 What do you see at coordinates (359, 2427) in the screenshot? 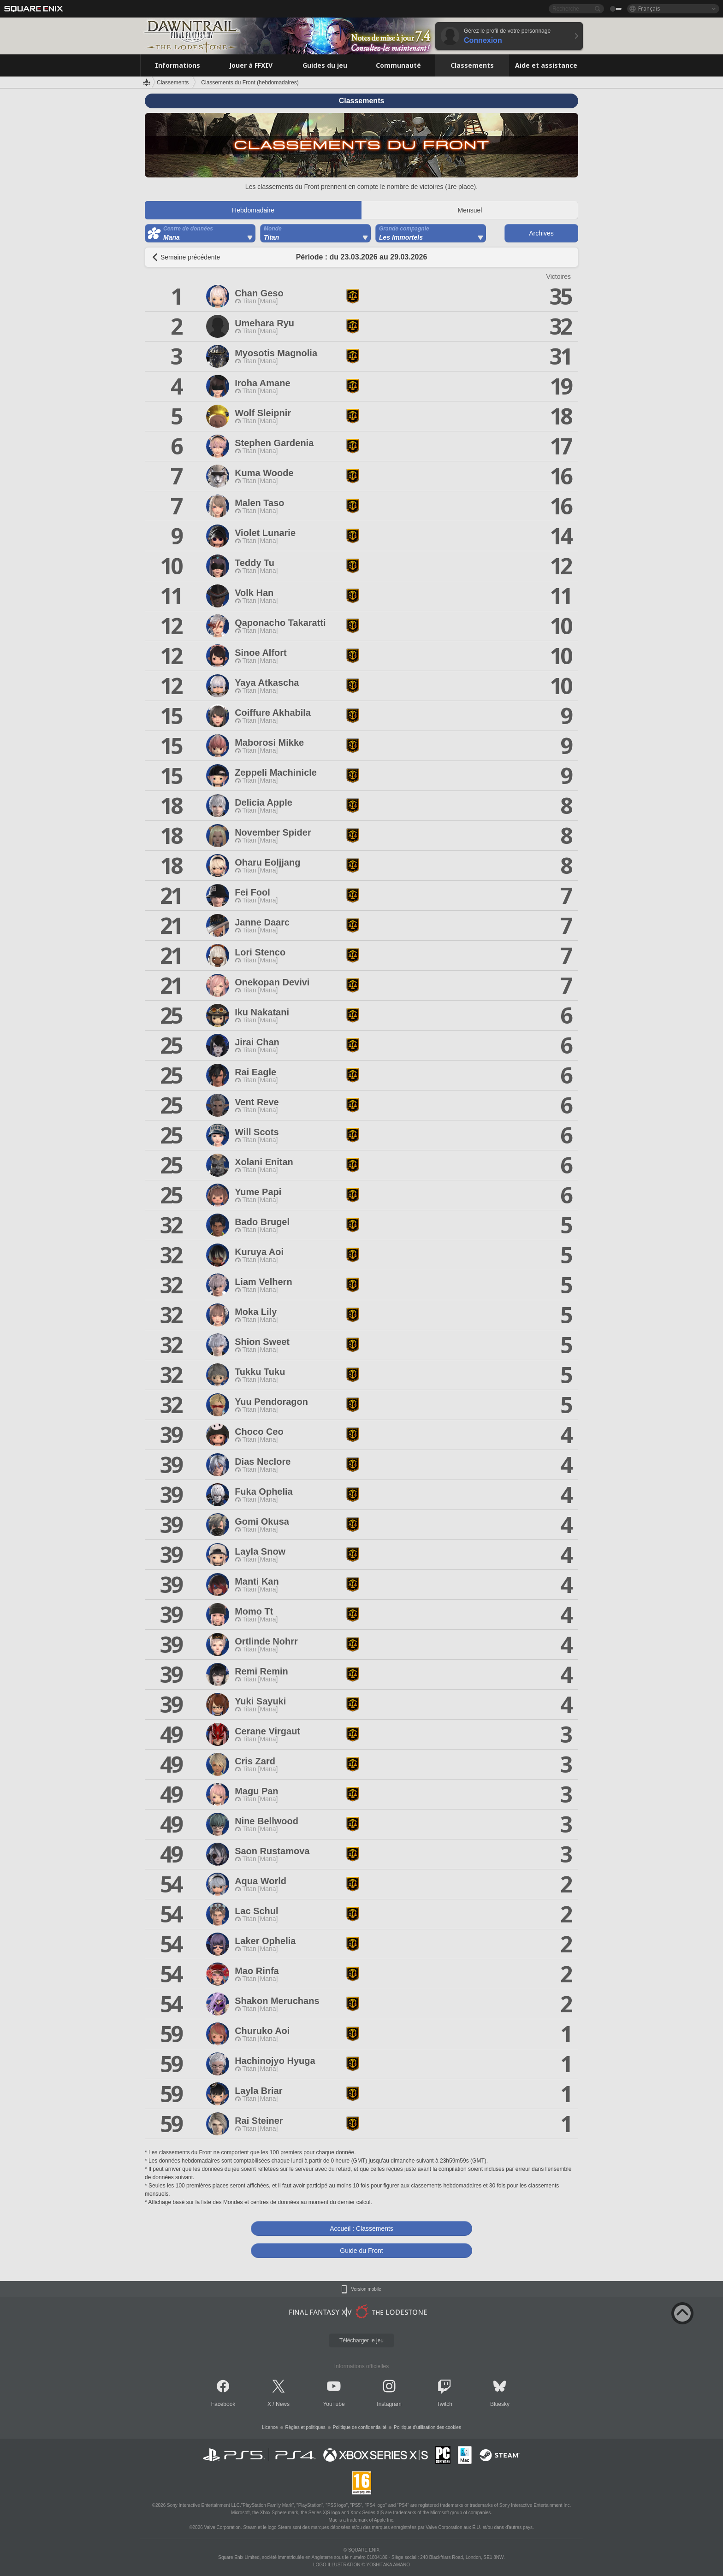
I see `Politique de confidentialité` at bounding box center [359, 2427].